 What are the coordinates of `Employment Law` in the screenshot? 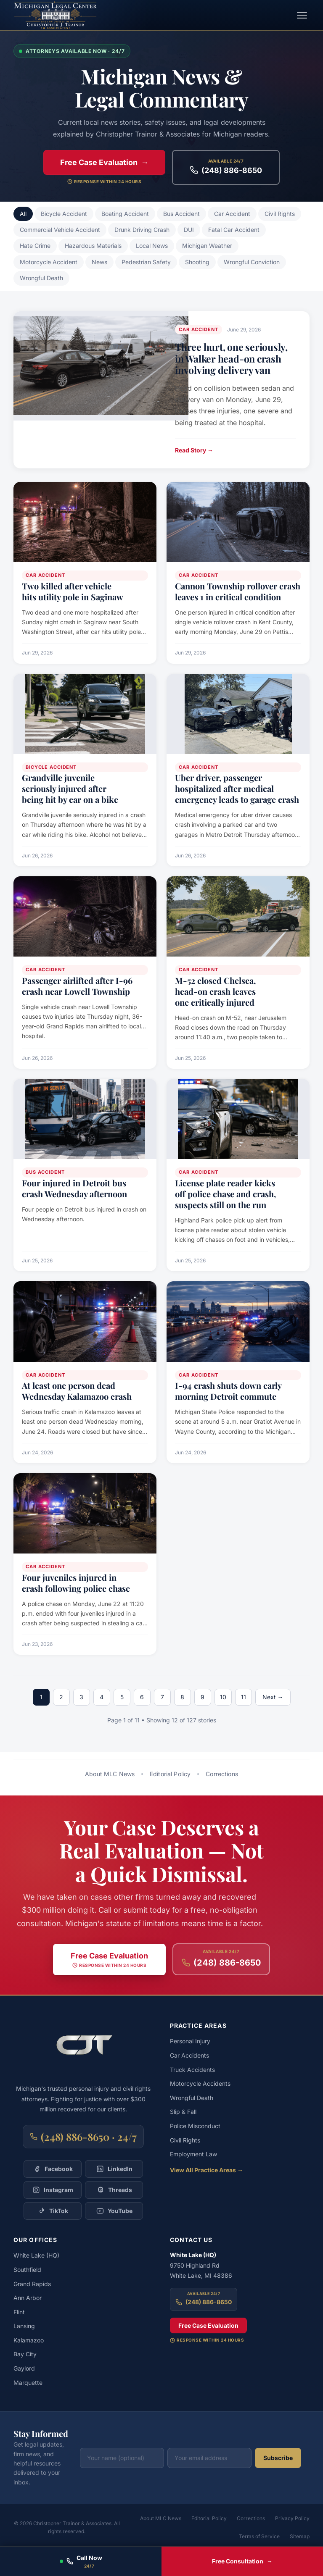 It's located at (193, 2154).